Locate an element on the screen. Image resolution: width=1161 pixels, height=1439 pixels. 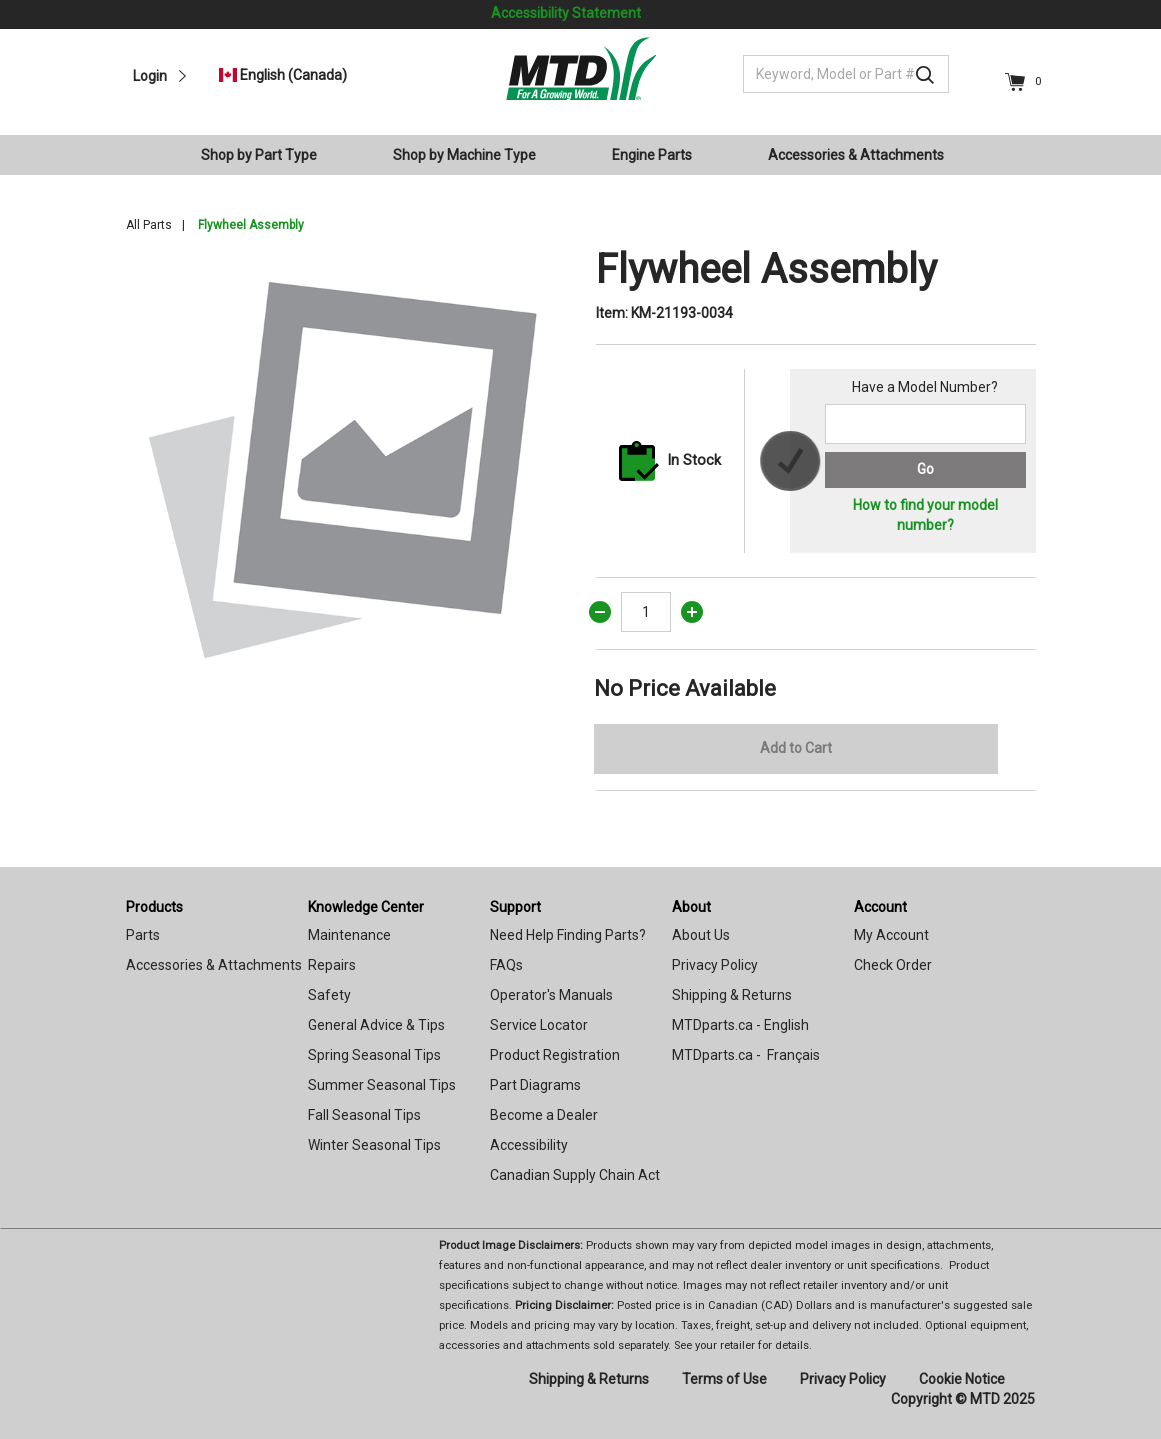
[Search for a model number] is located at coordinates (925, 424).